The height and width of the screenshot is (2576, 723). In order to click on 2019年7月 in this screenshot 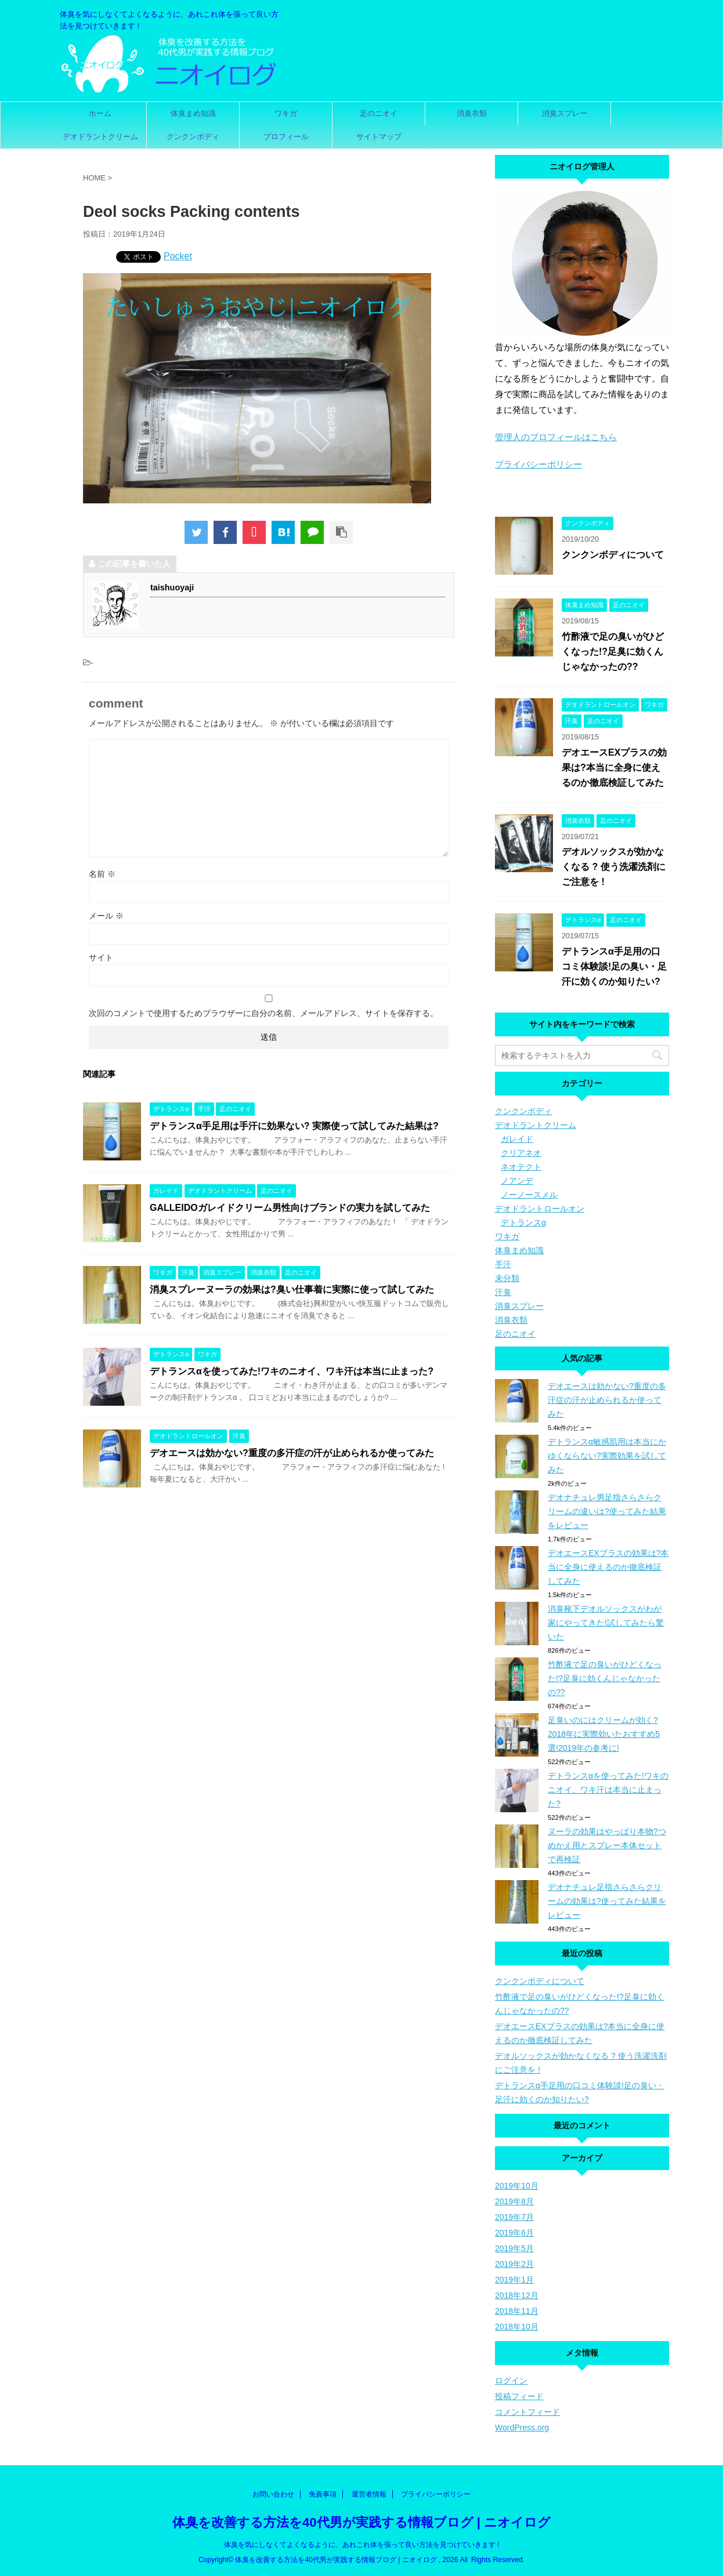, I will do `click(514, 2217)`.